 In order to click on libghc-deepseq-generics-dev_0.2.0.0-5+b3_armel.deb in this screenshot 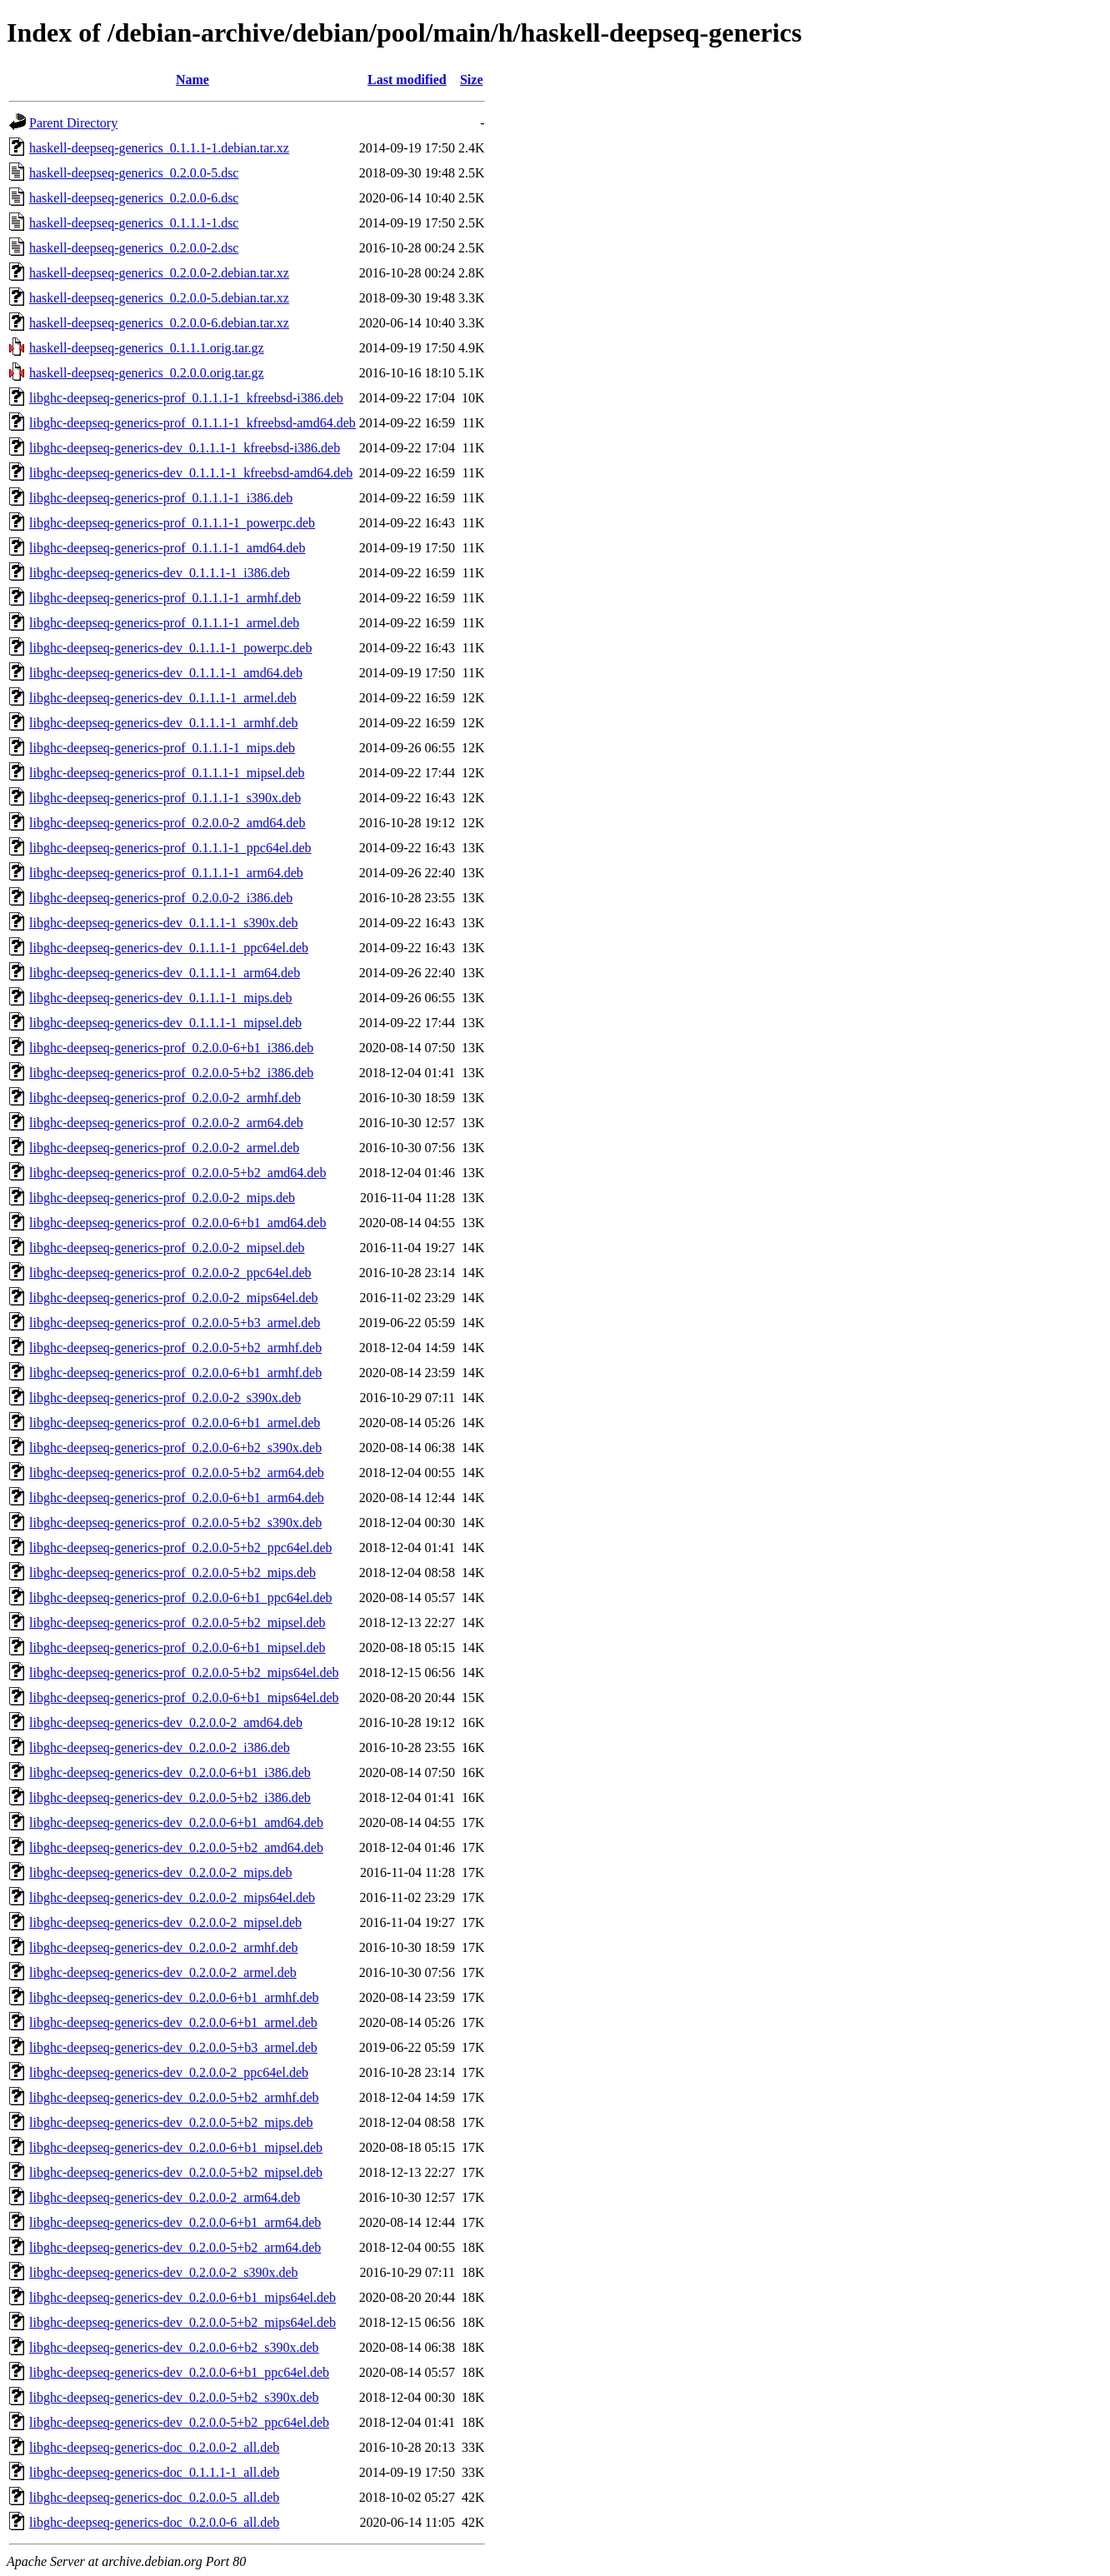, I will do `click(173, 2047)`.